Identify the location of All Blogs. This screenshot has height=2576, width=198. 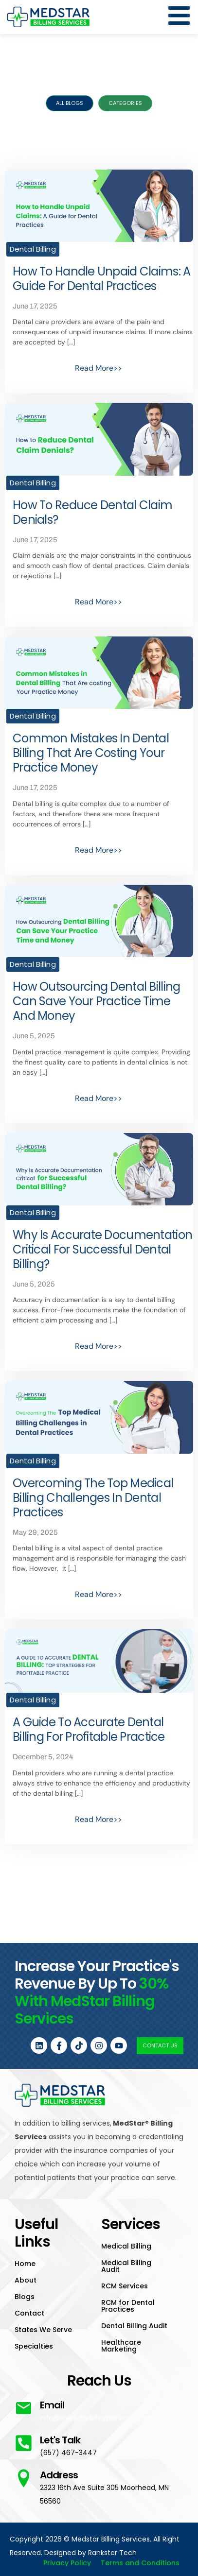
(69, 103).